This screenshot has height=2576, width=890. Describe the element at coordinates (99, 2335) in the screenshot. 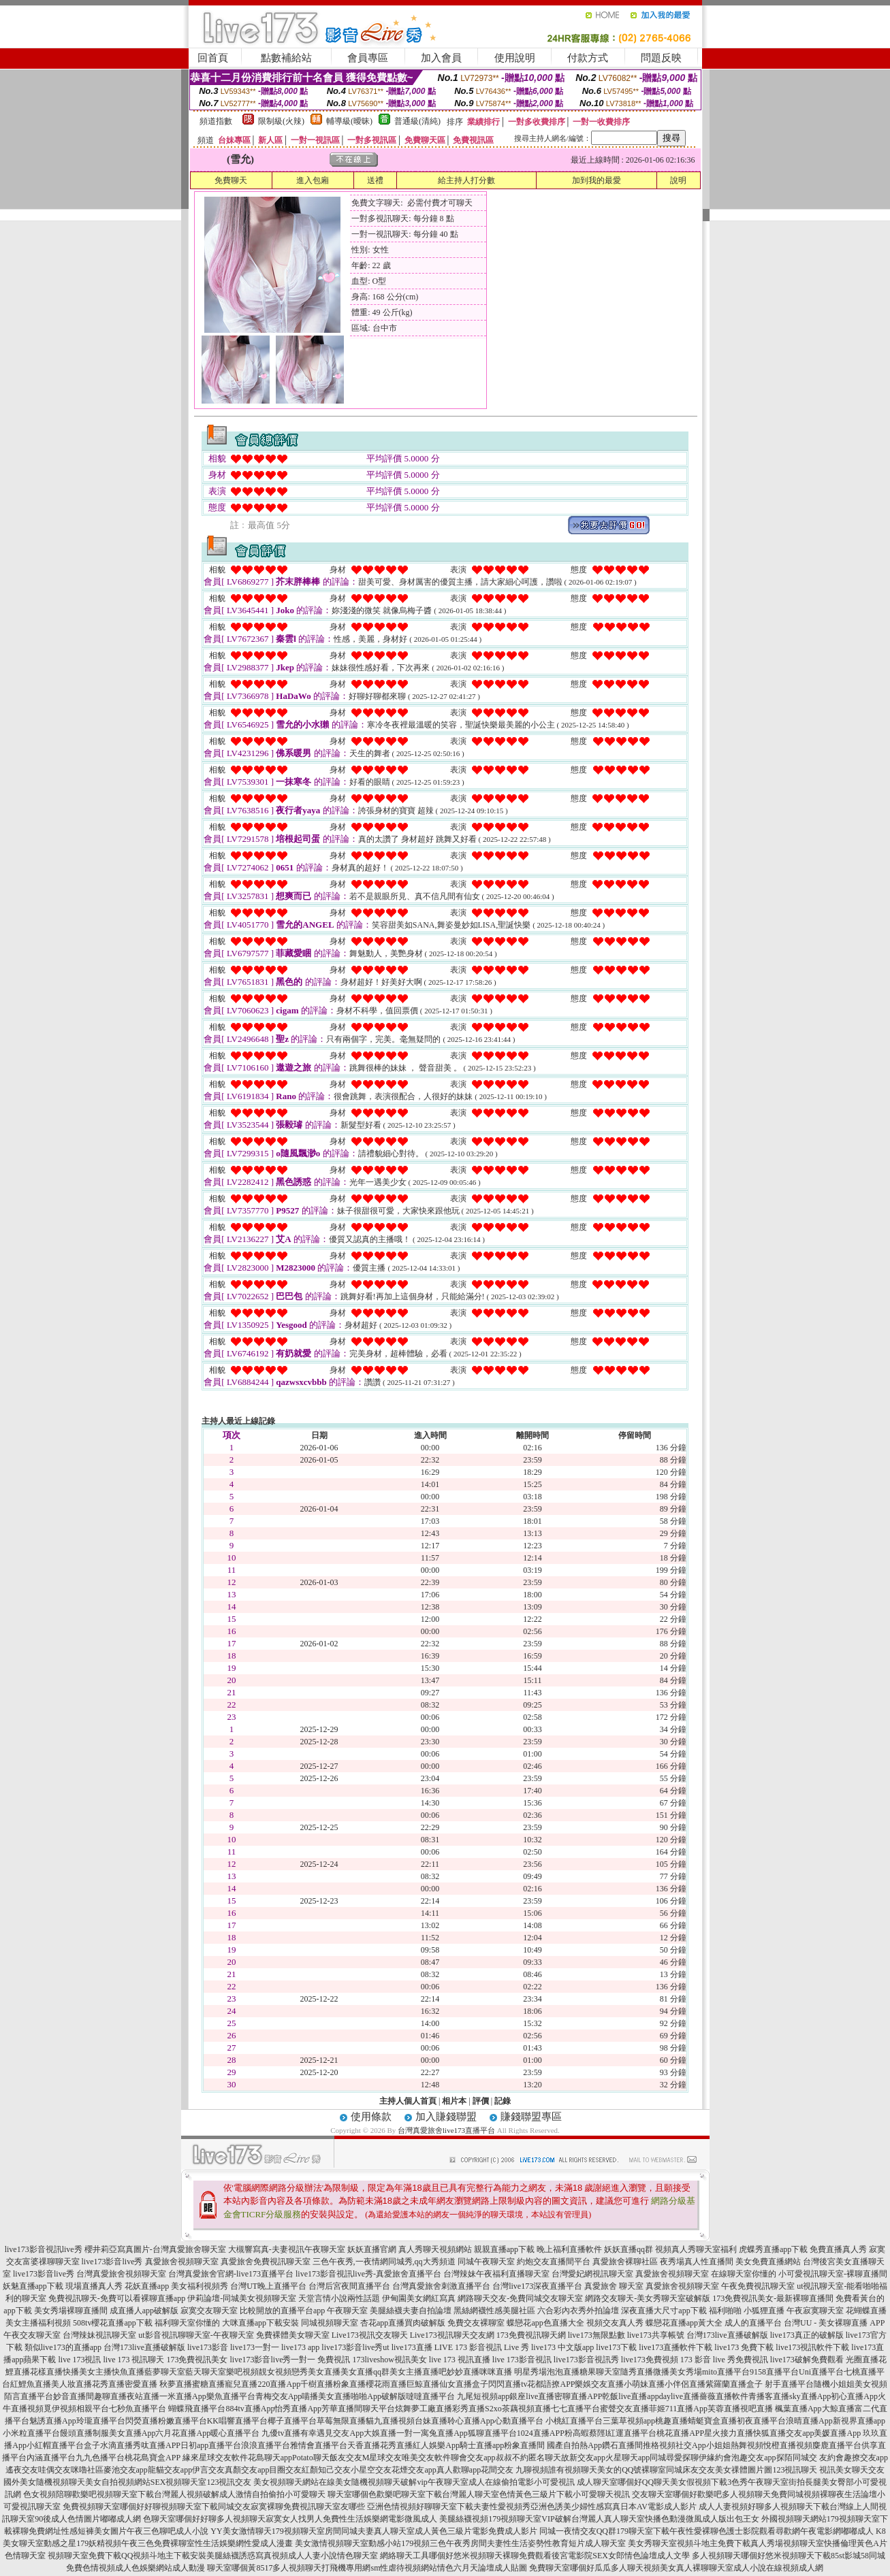

I see `台灣辣妹視訊聊天室` at that location.